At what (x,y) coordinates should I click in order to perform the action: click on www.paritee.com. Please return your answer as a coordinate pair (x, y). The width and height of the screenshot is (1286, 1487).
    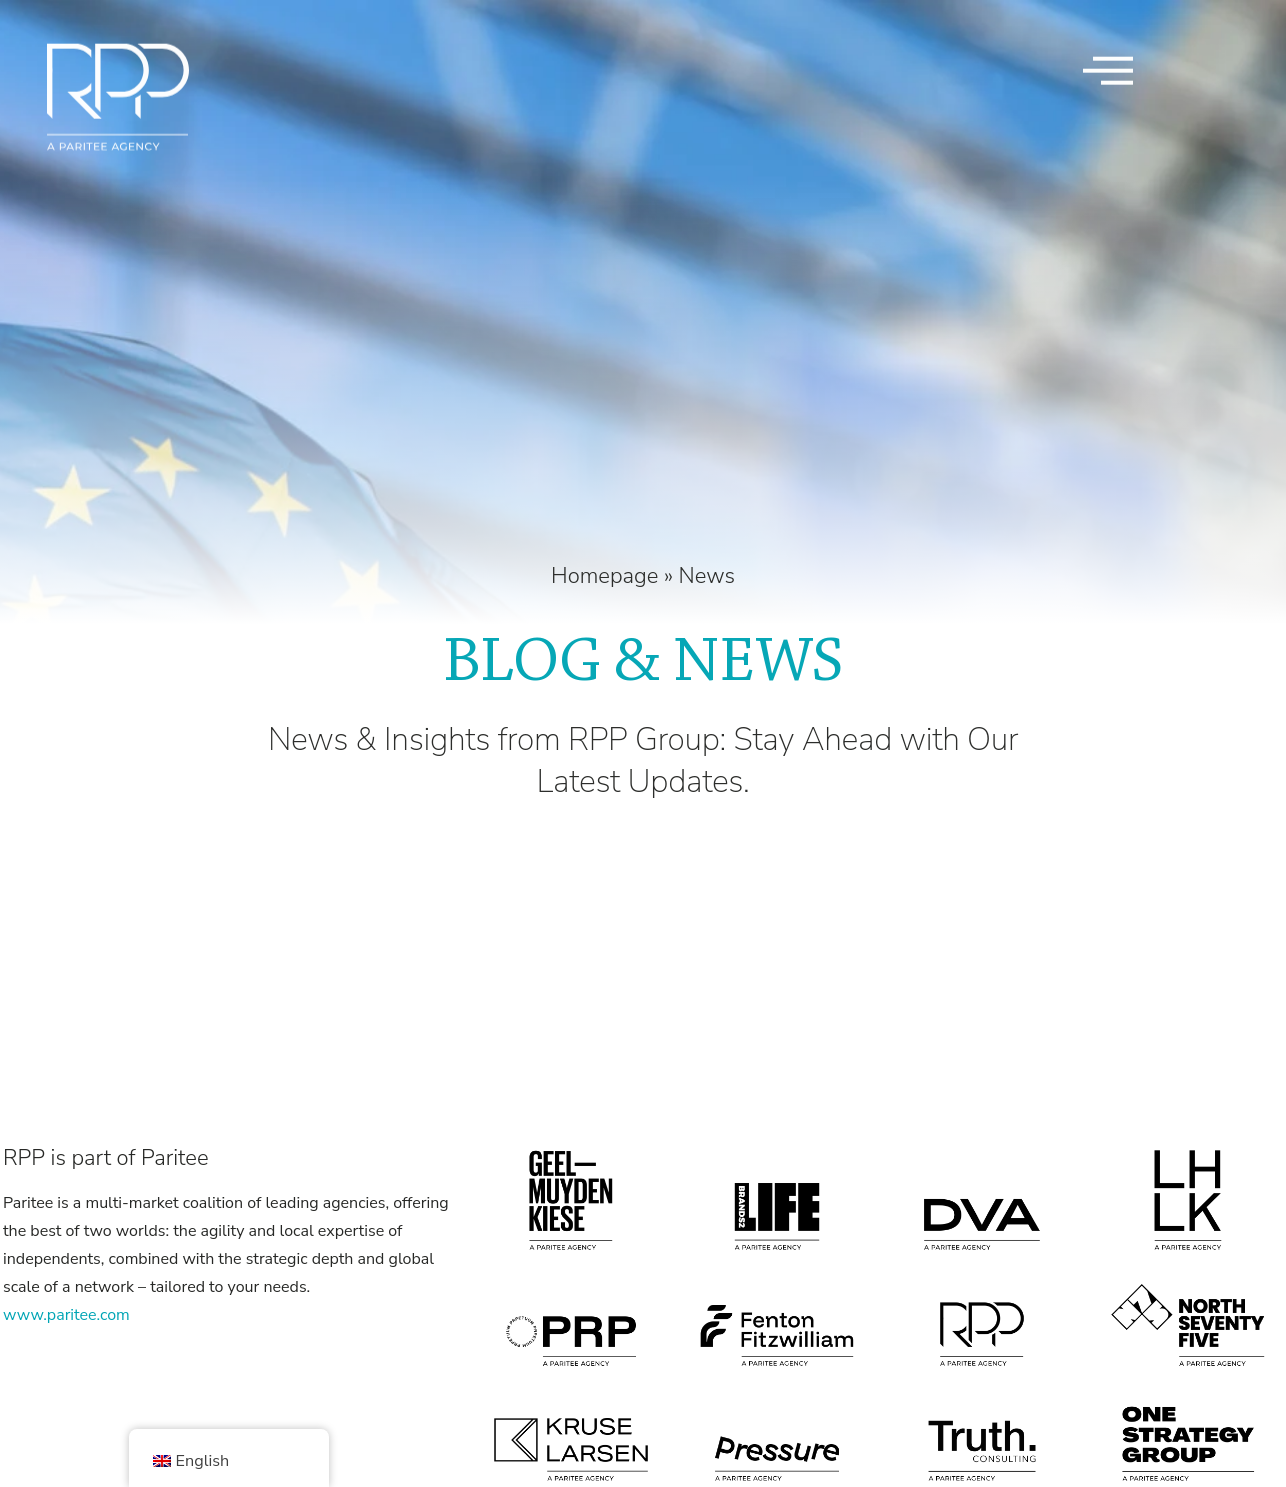
    Looking at the image, I should click on (66, 1315).